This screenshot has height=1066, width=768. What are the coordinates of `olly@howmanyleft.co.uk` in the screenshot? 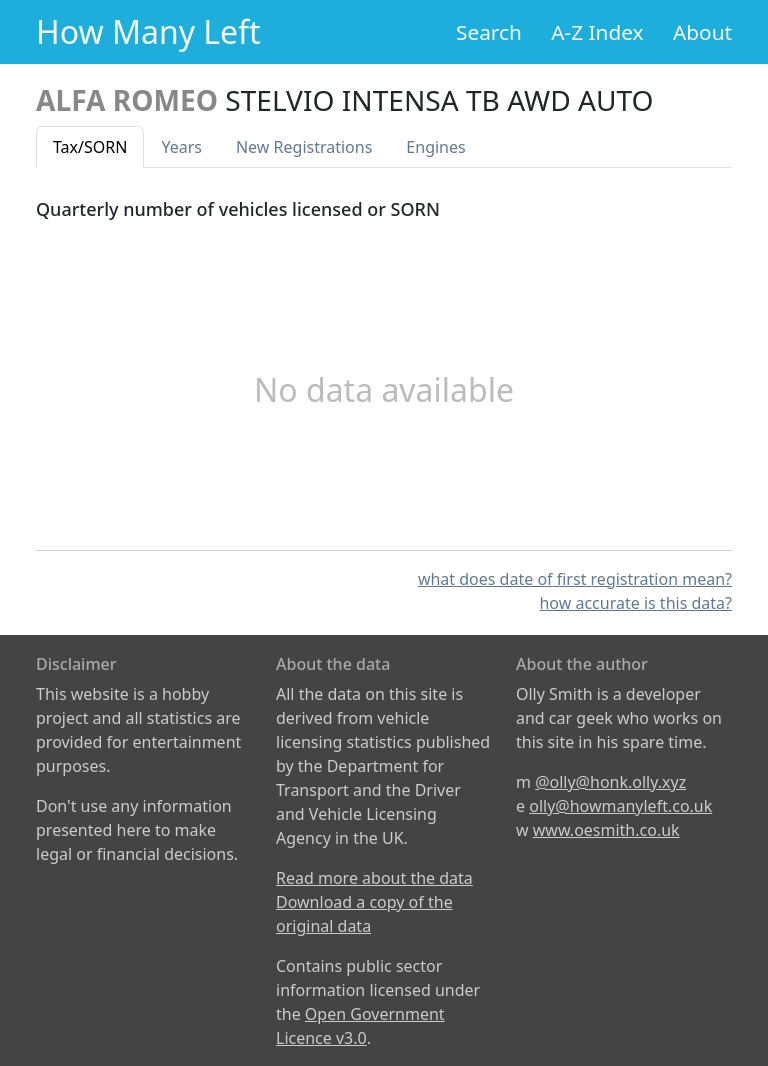 It's located at (620, 806).